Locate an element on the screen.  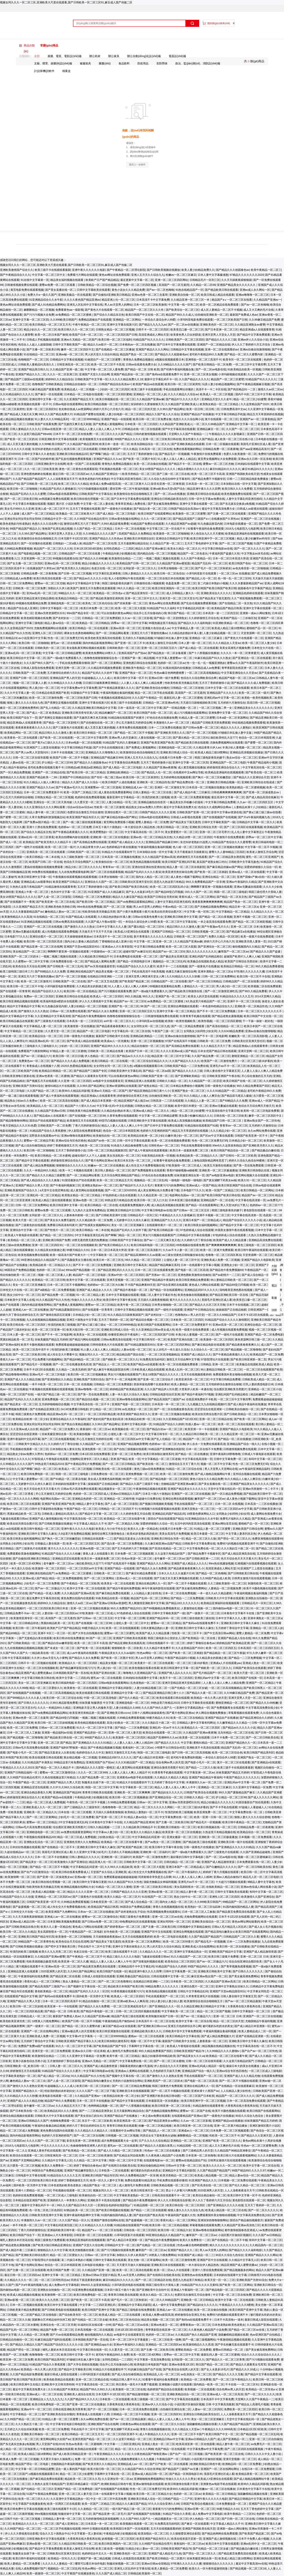
综合图区亚洲欧美另类图片 is located at coordinates (230, 1389).